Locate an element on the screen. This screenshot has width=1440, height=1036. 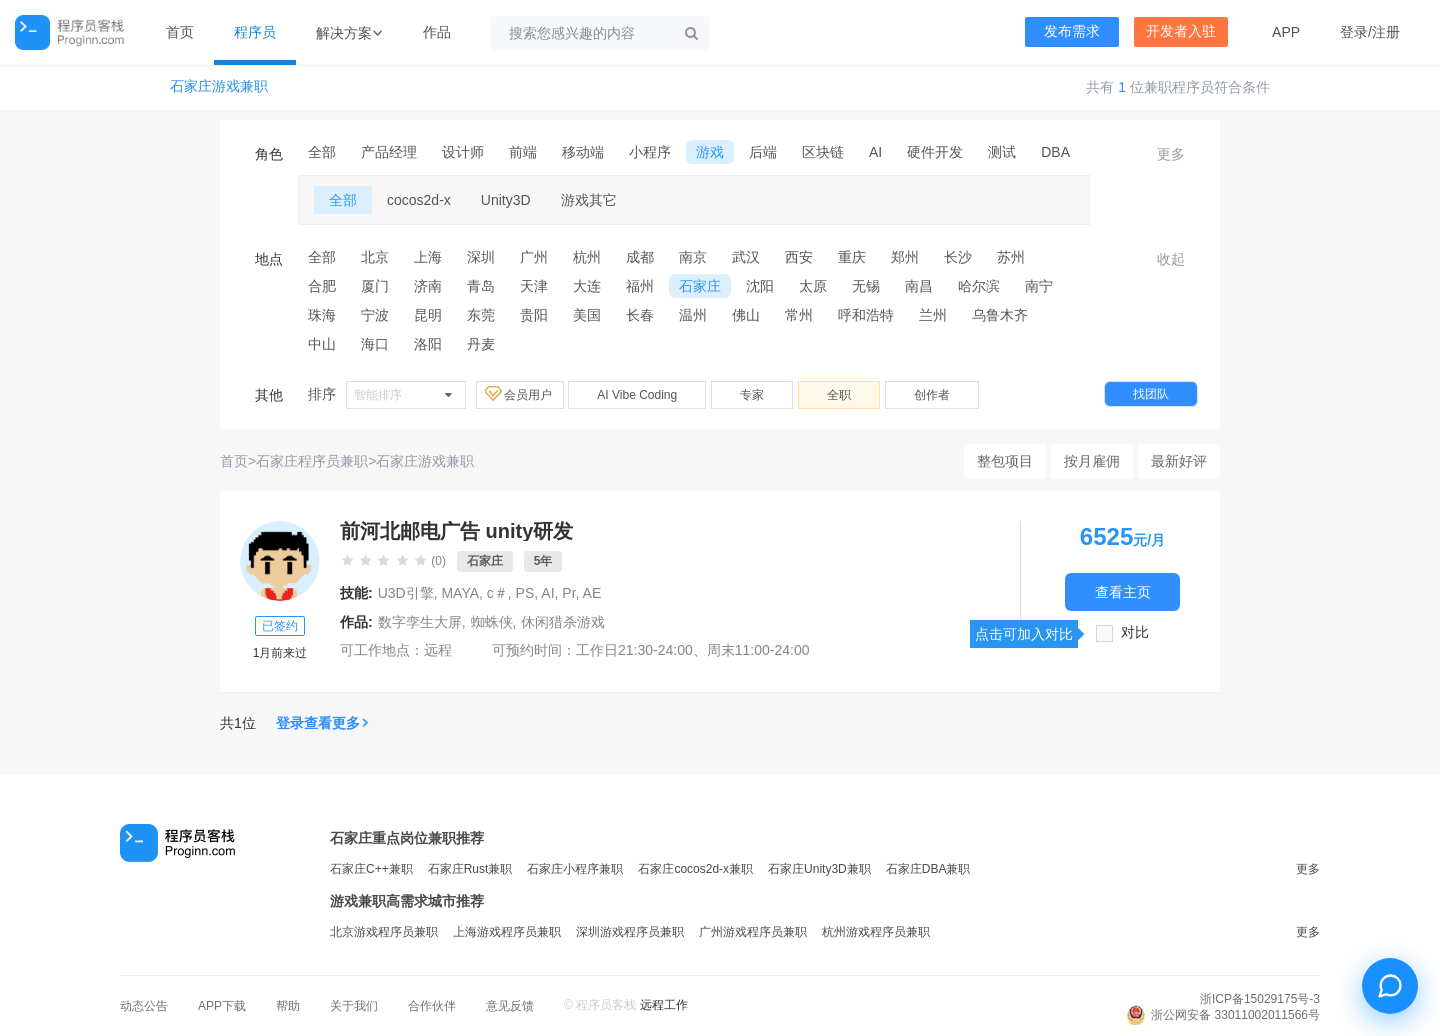
北京 is located at coordinates (375, 257).